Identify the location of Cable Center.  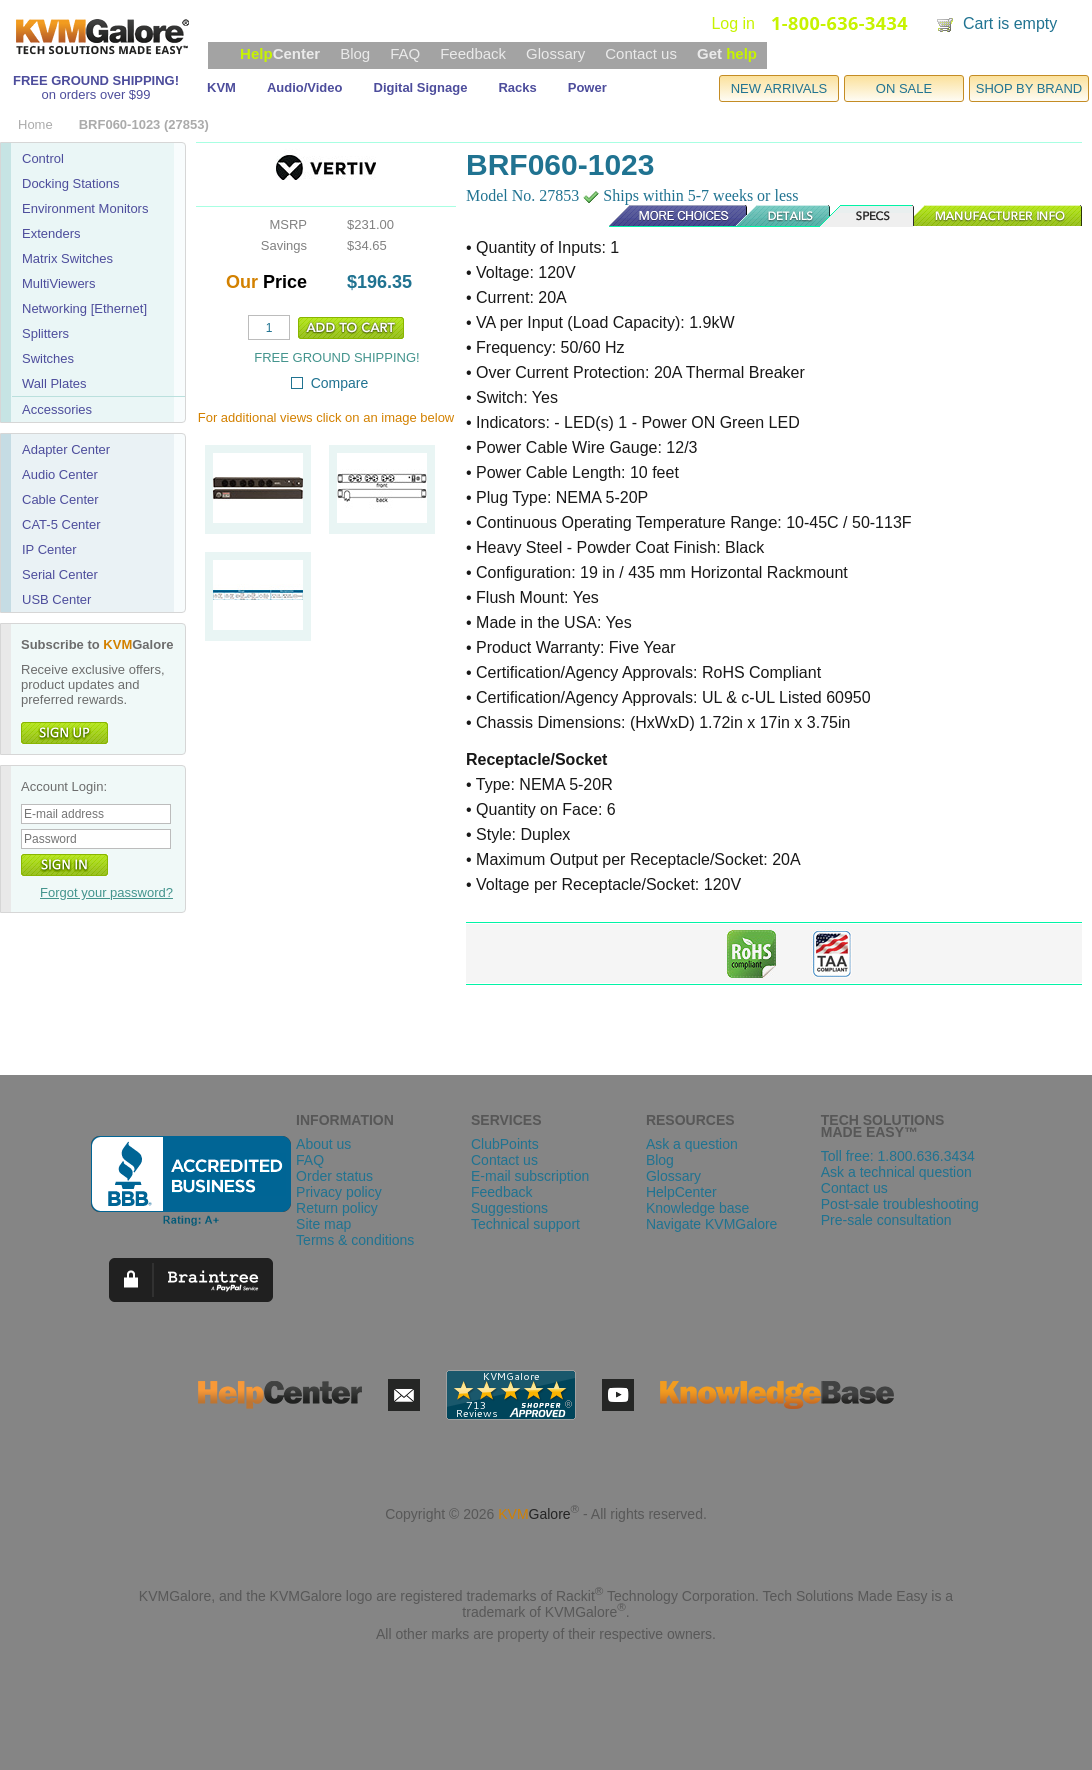
(60, 499).